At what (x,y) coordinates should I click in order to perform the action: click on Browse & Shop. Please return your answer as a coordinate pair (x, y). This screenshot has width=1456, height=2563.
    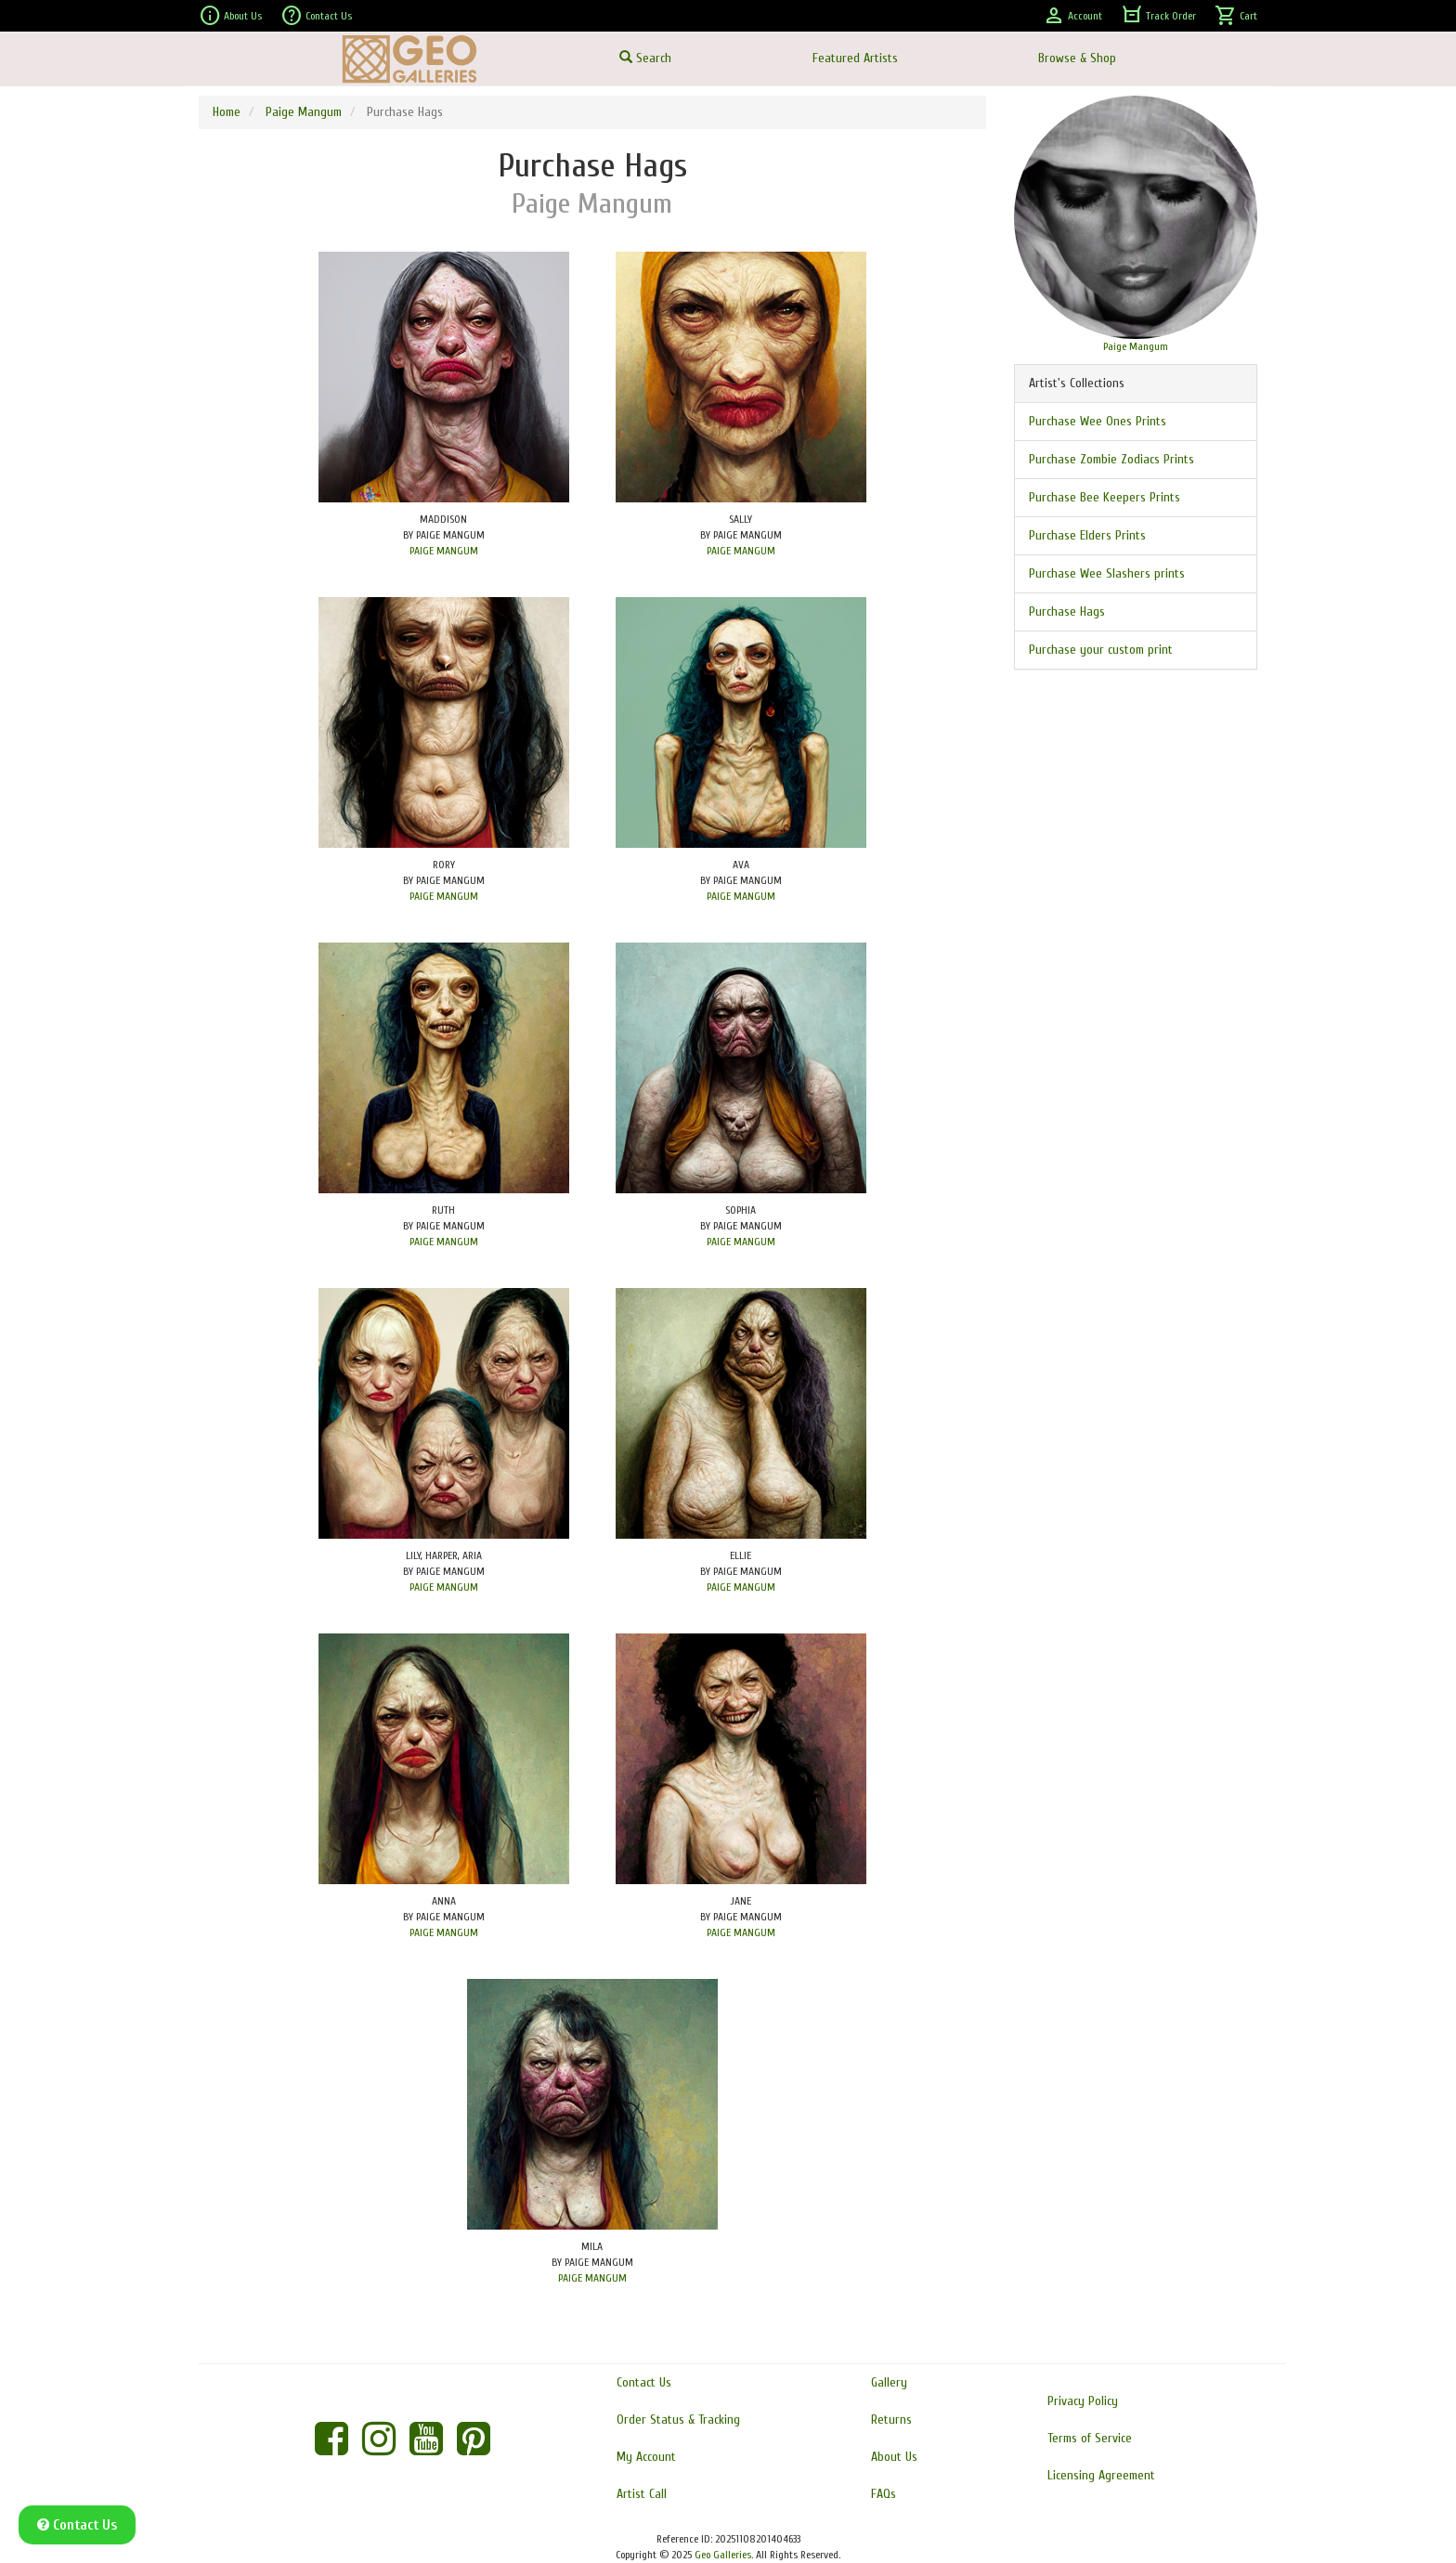
    Looking at the image, I should click on (1077, 58).